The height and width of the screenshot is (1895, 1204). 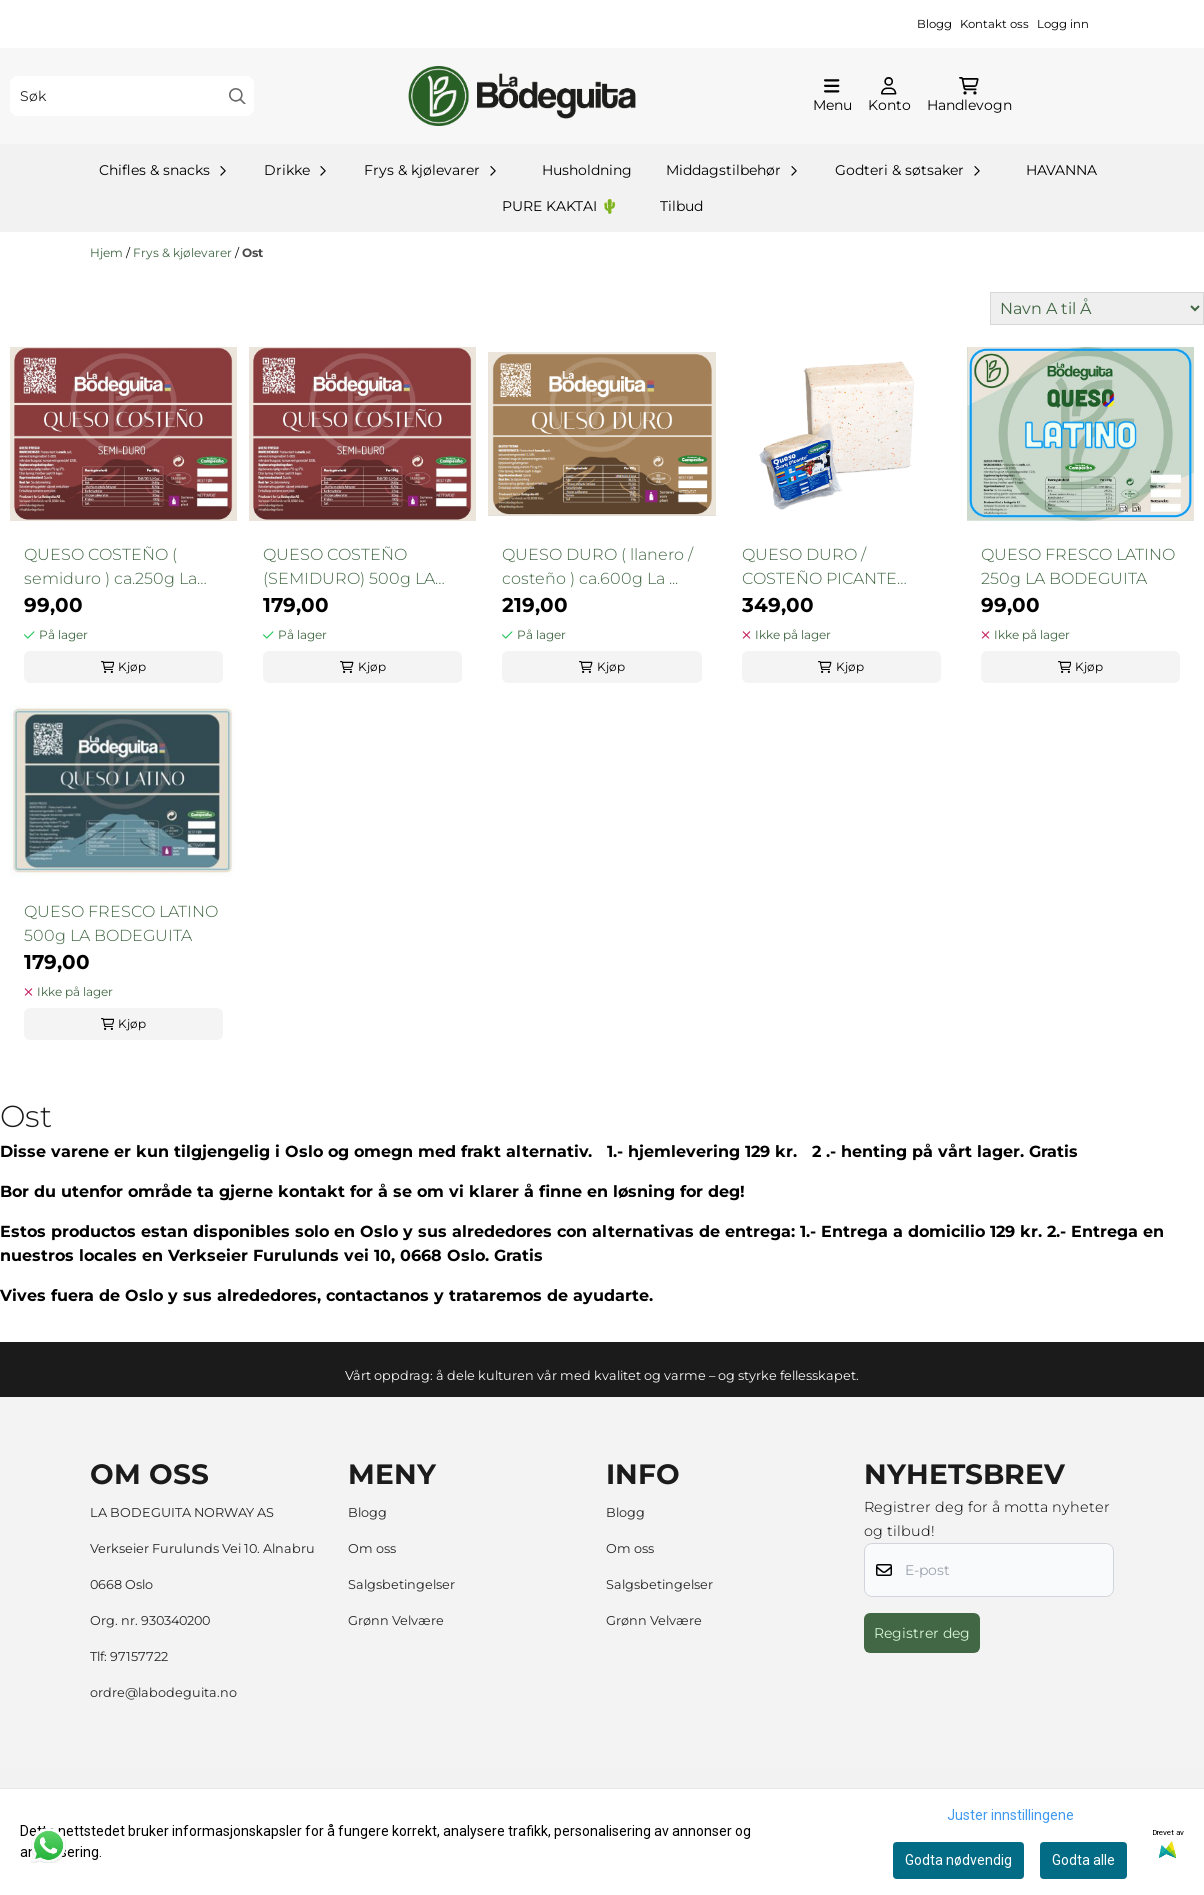 What do you see at coordinates (958, 1860) in the screenshot?
I see `Godta nødvendig` at bounding box center [958, 1860].